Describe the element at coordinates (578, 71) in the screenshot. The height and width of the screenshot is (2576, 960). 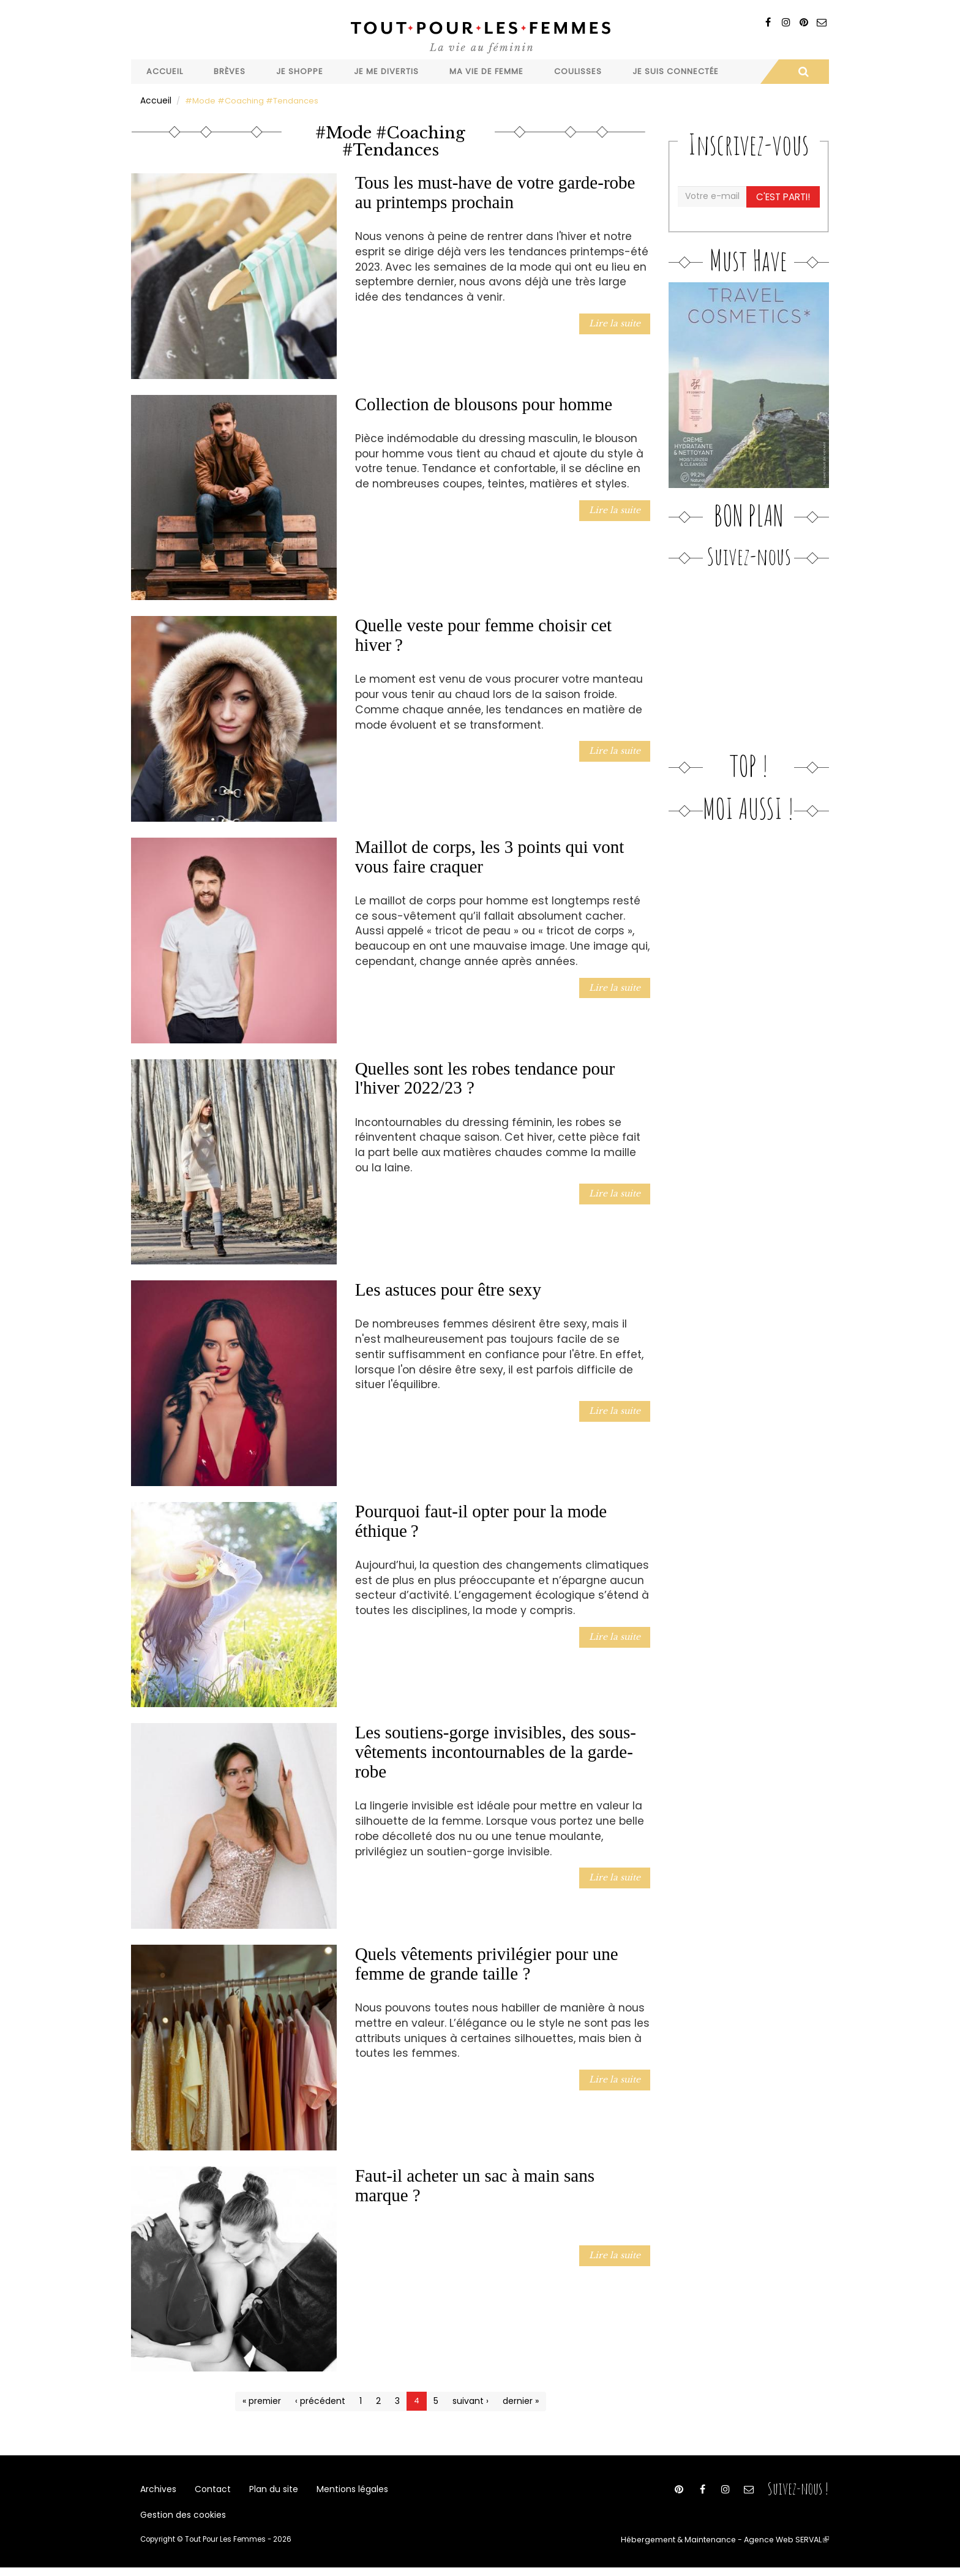
I see `Coulisses` at that location.